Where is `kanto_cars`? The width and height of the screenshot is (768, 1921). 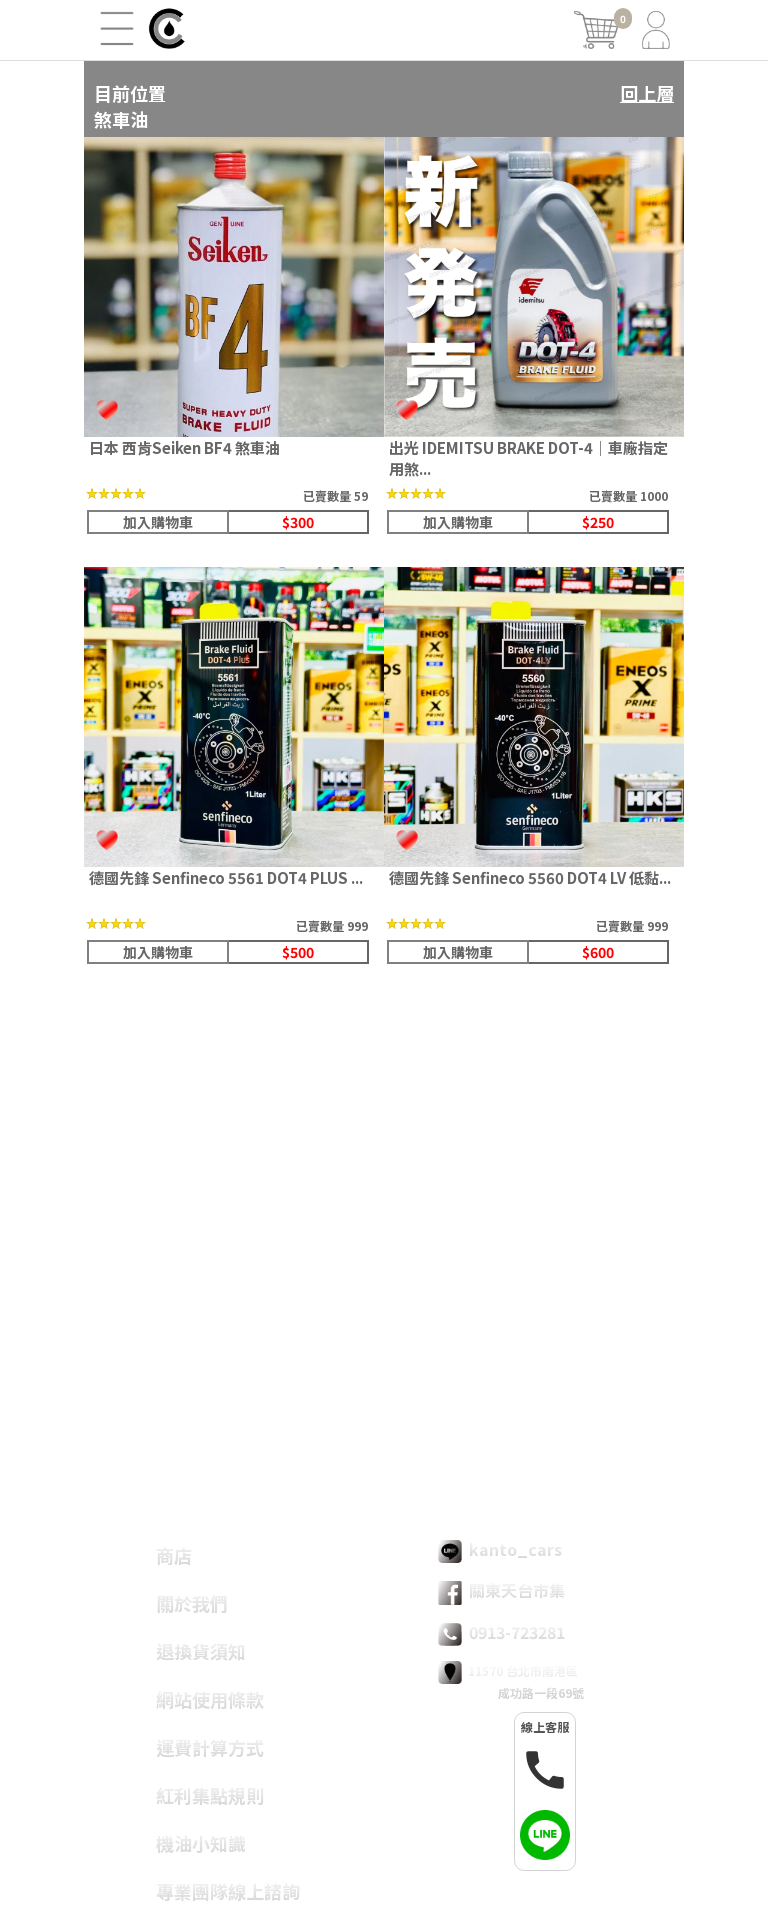 kanto_cars is located at coordinates (500, 1550).